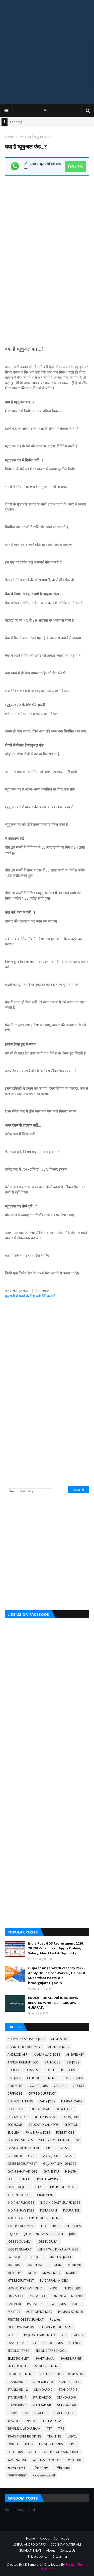 This screenshot has height=2576, width=94. I want to click on INDIAN COAST GUARD JOBS, so click(60, 2202).